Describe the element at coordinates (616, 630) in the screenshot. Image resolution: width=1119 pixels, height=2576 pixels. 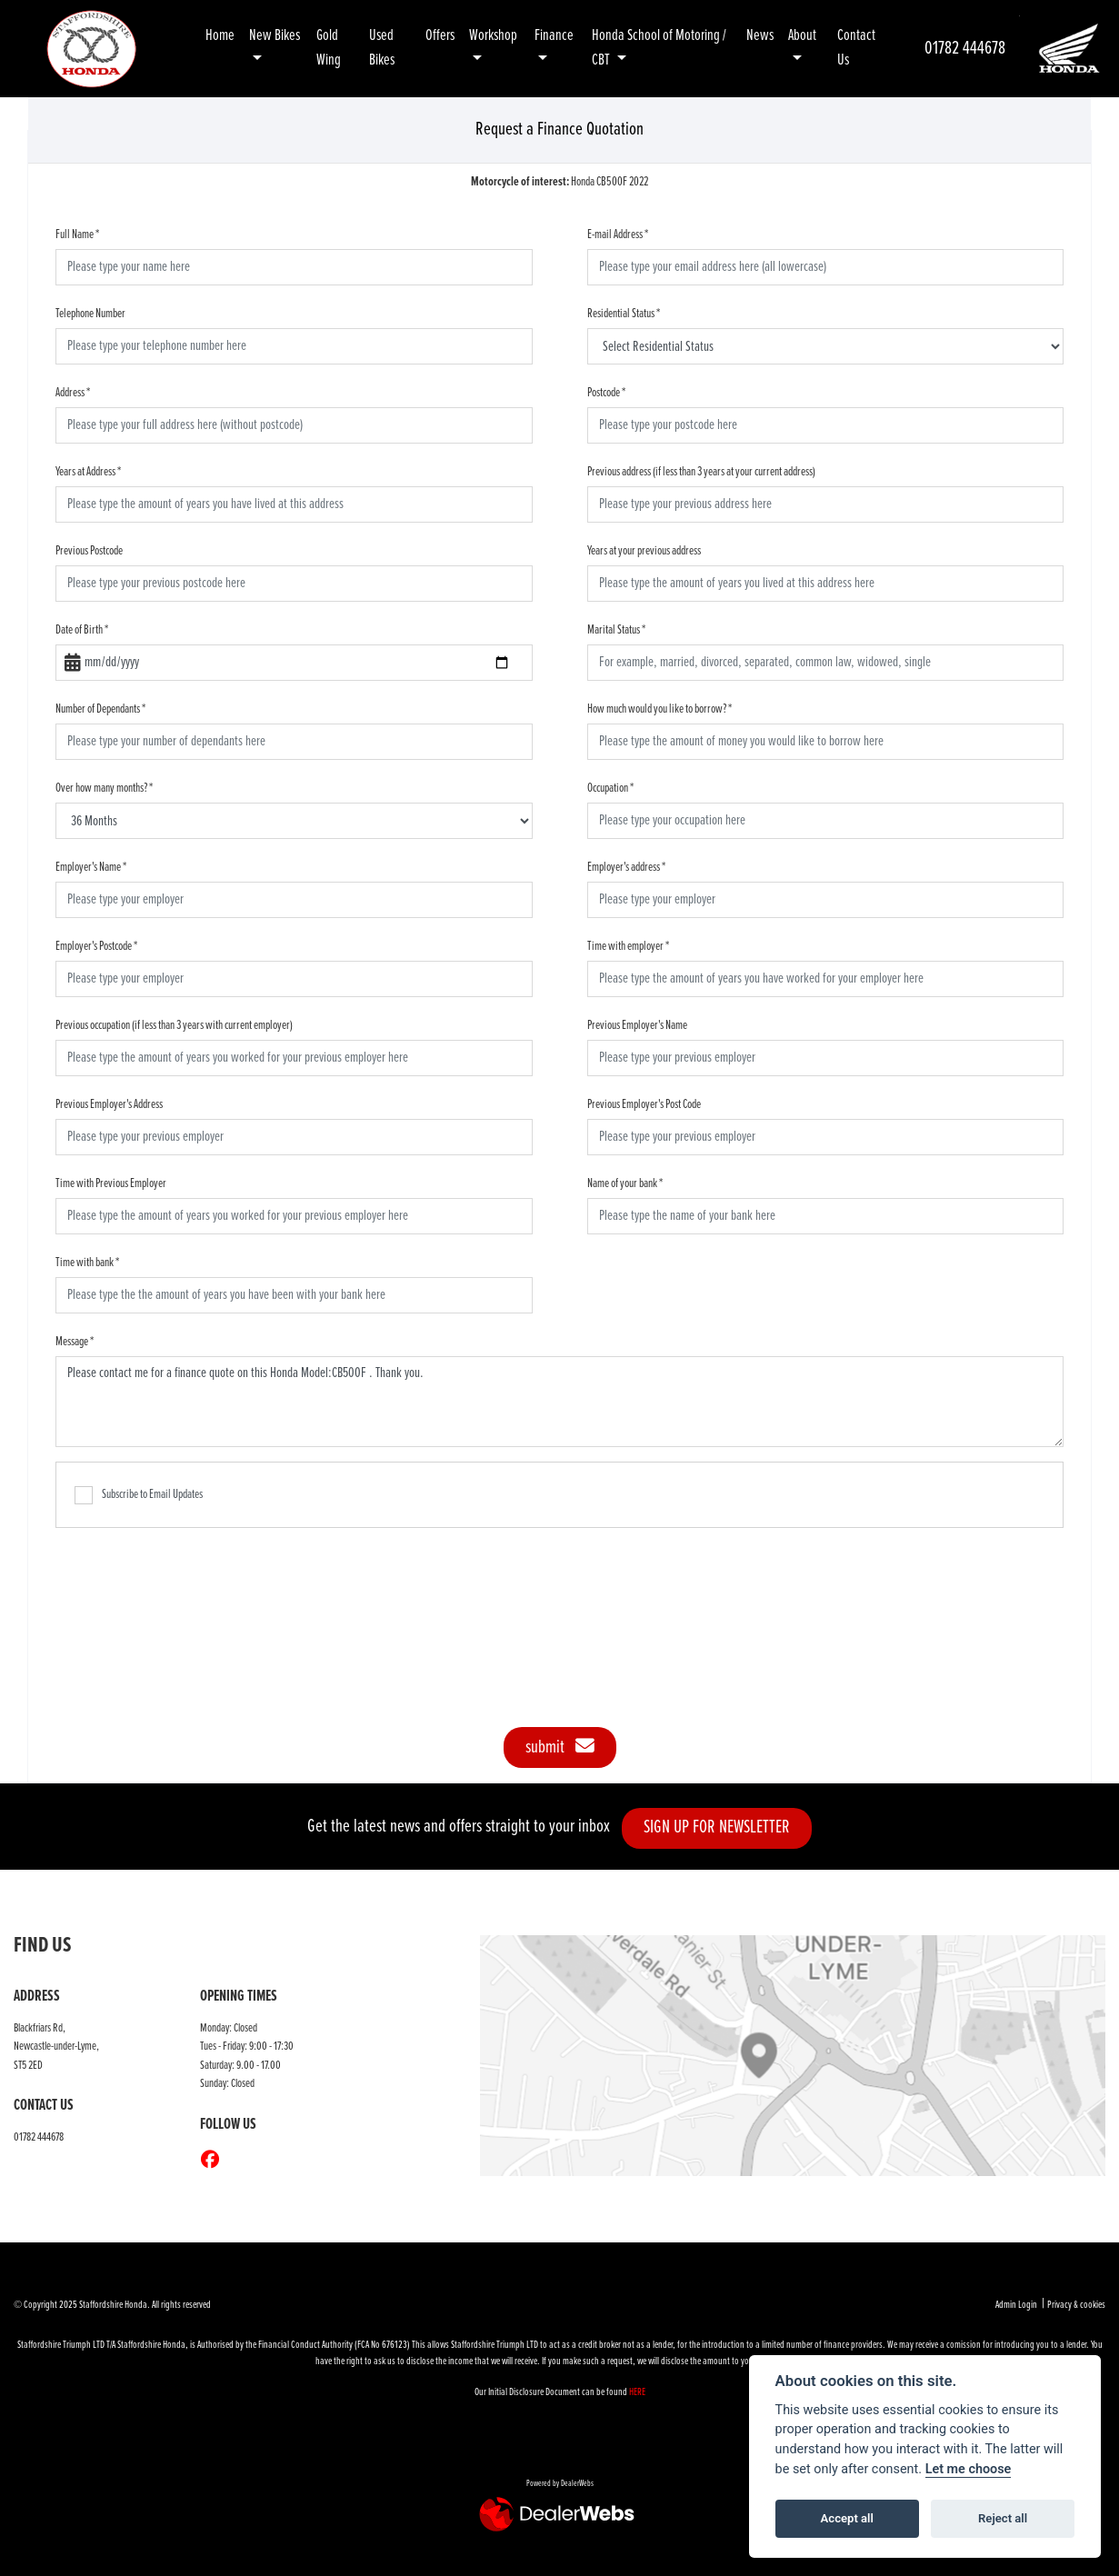
I see `Marital Status` at that location.